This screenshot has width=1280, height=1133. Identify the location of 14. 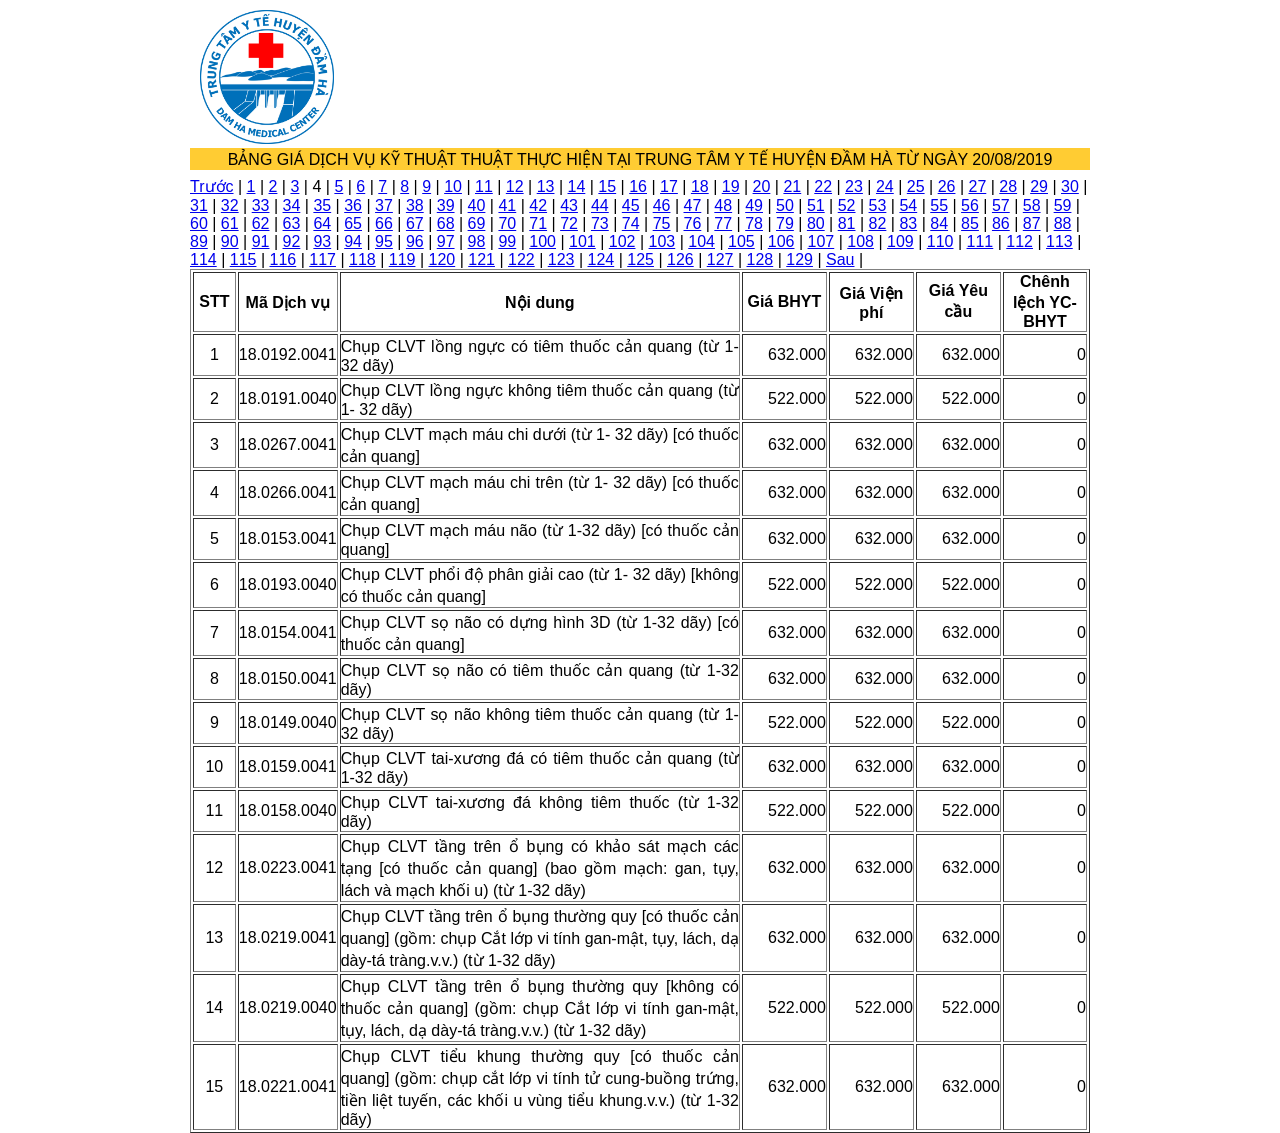
(577, 186).